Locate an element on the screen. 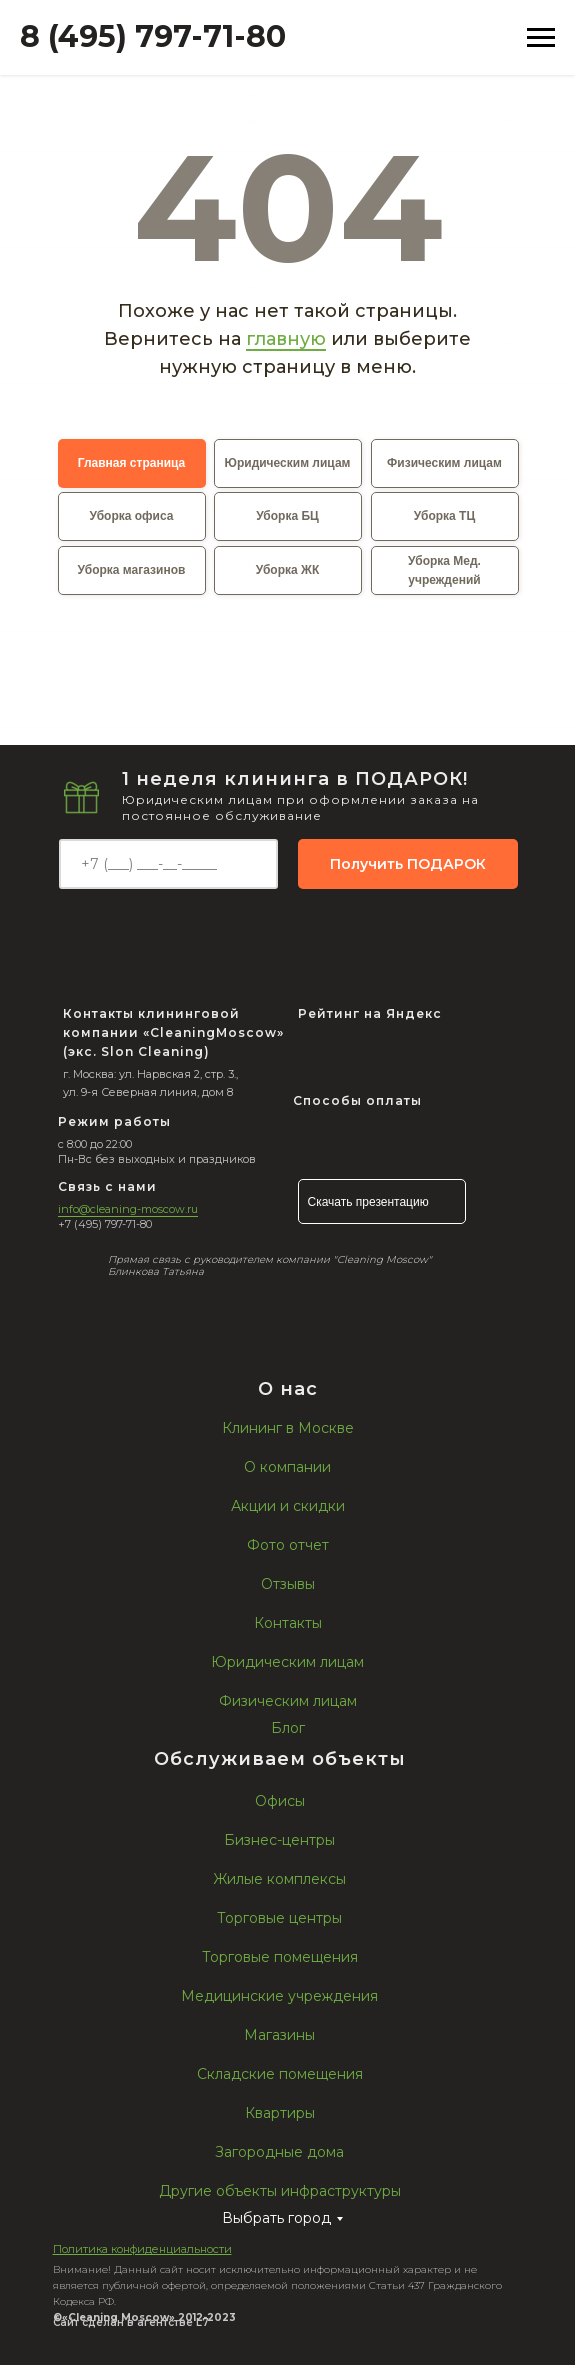 The image size is (575, 2365). +7 (495) 797-71-80 is located at coordinates (105, 1224).